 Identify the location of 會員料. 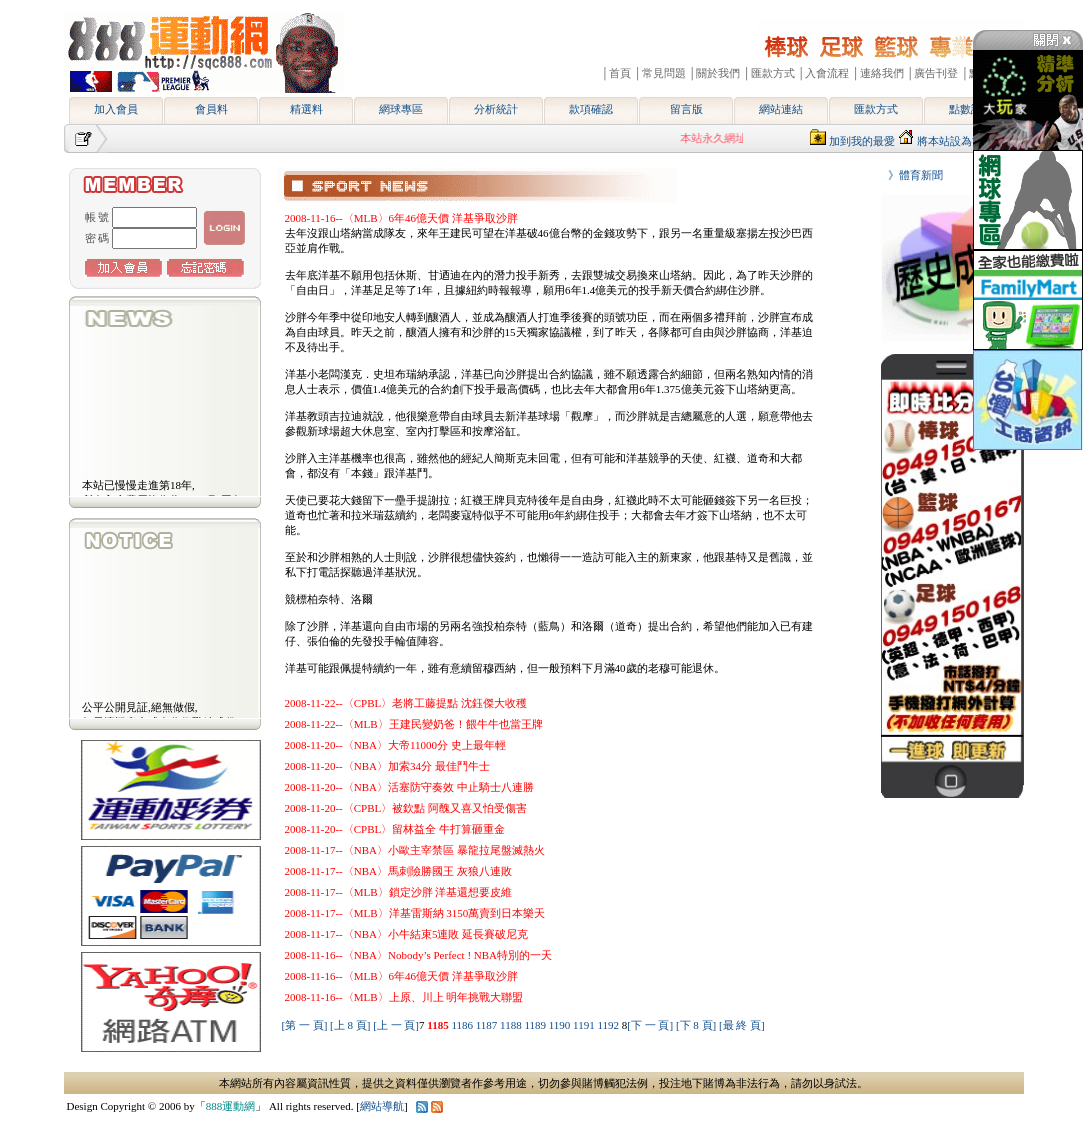
(211, 109).